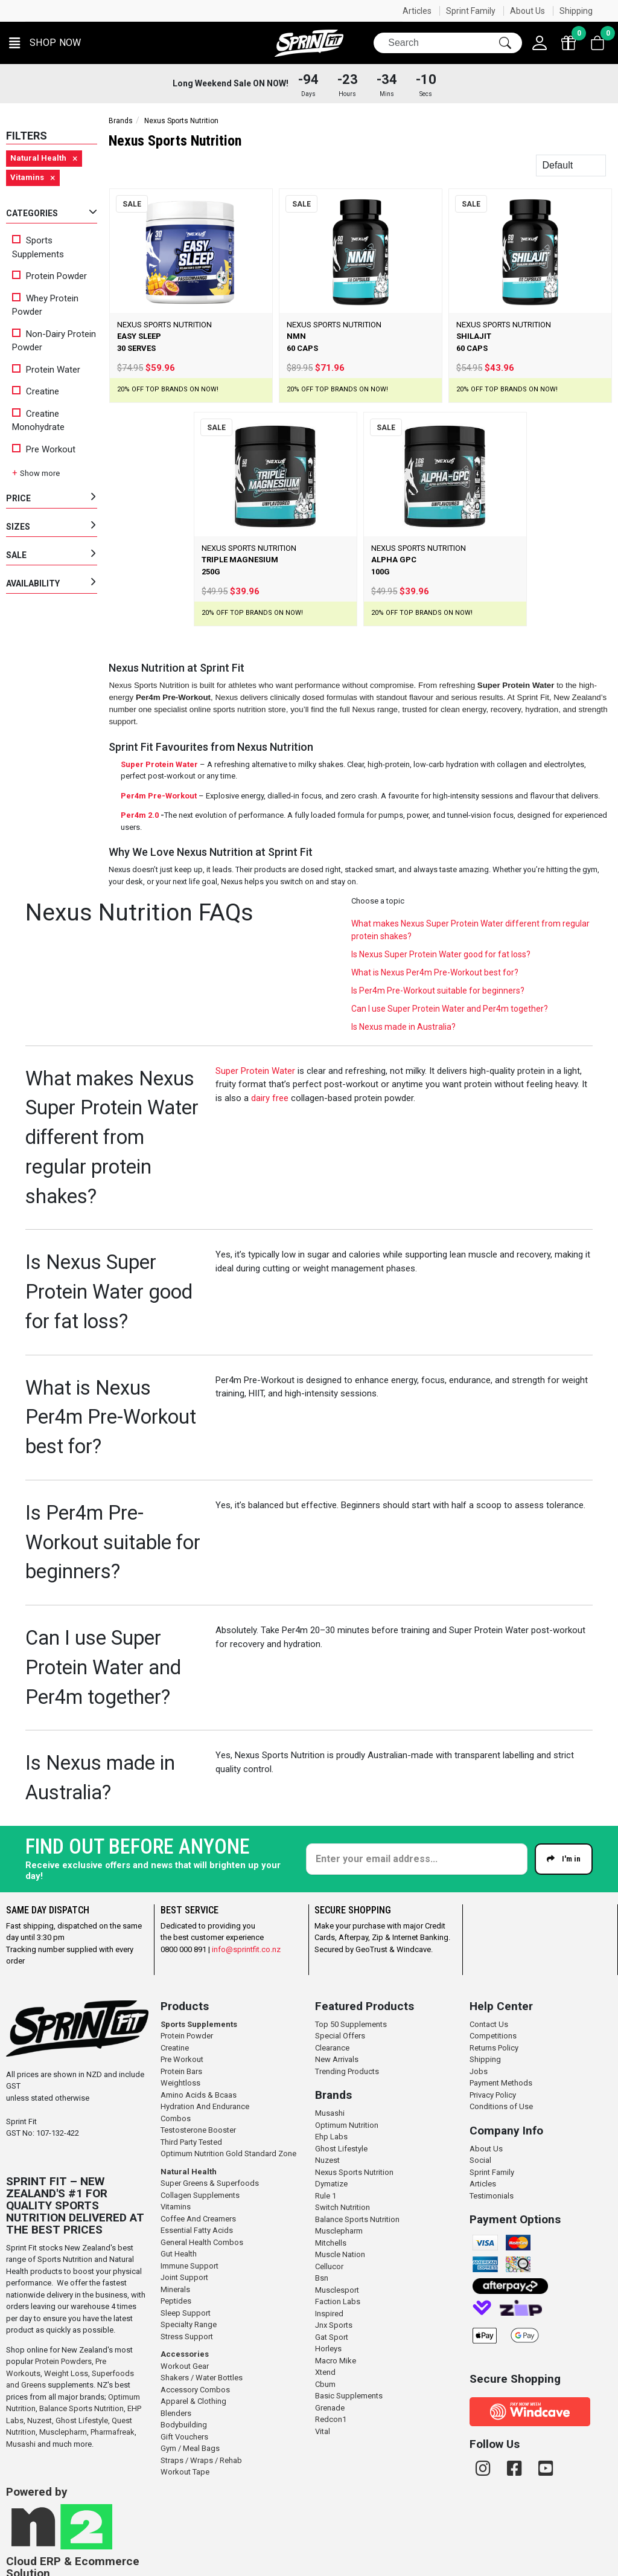 This screenshot has width=618, height=2576. What do you see at coordinates (331, 2337) in the screenshot?
I see `Gat Sport` at bounding box center [331, 2337].